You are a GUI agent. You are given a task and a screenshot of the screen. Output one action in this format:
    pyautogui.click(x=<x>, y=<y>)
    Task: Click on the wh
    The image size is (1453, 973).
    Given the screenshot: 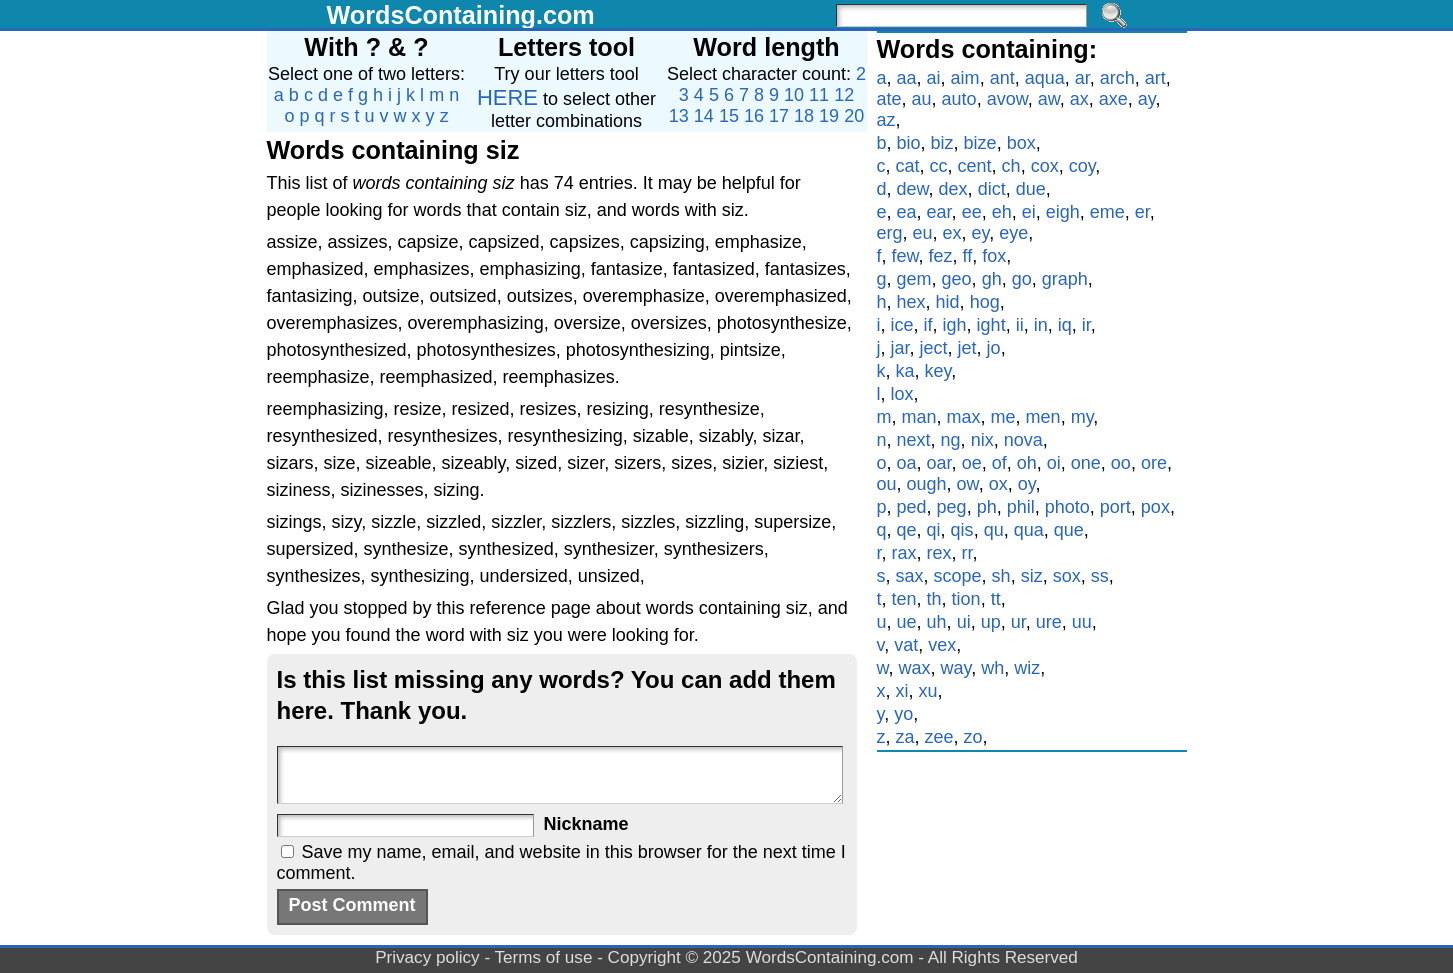 What is the action you would take?
    pyautogui.click(x=992, y=668)
    